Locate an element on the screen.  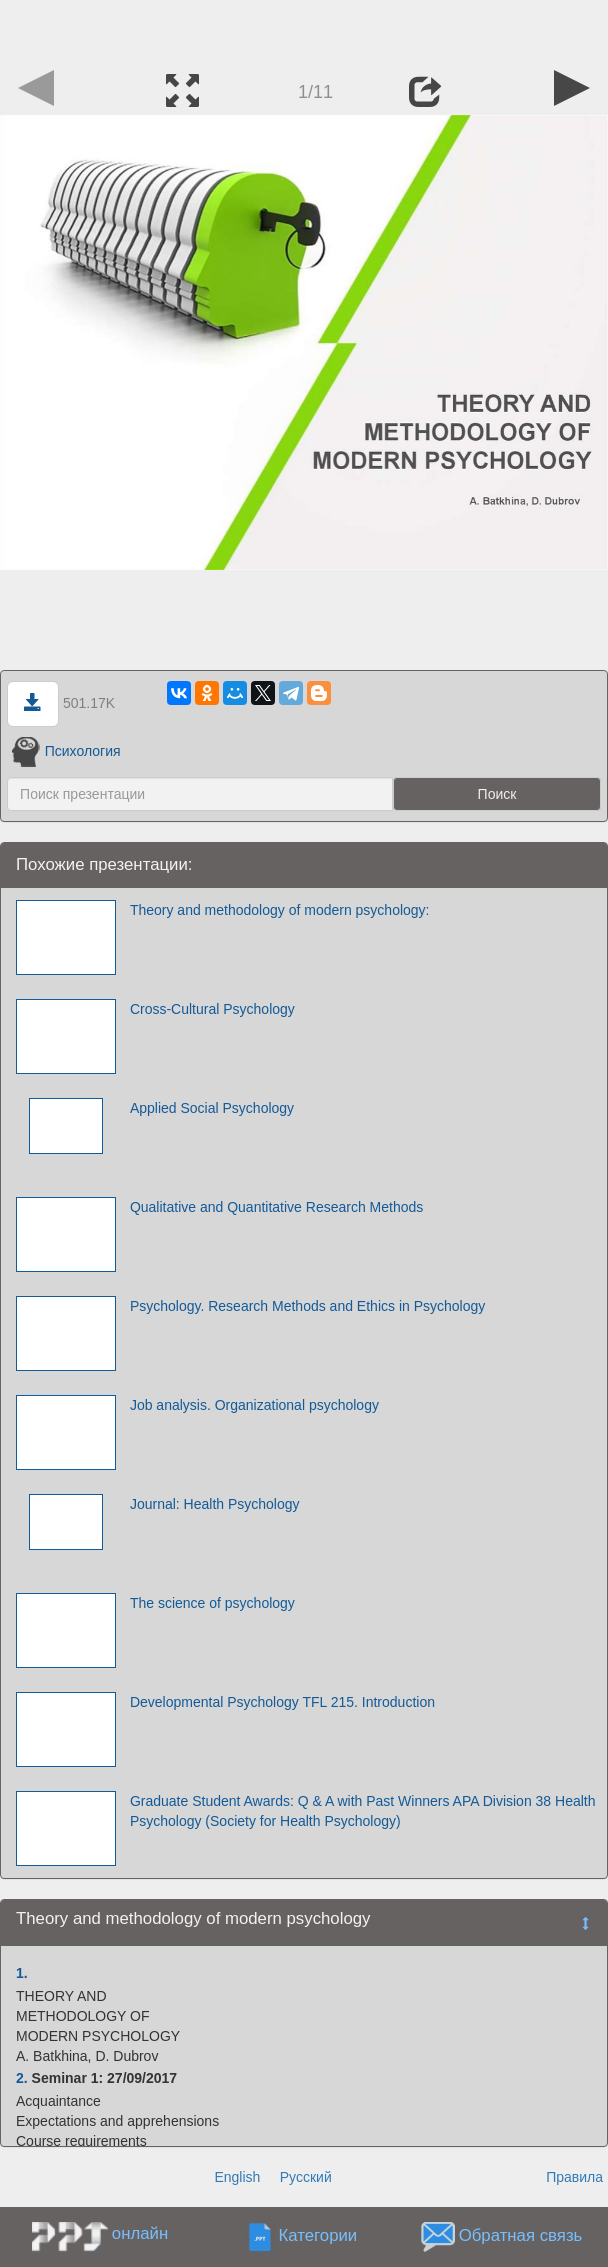
Theory and methodology of modern psychology: is located at coordinates (280, 910).